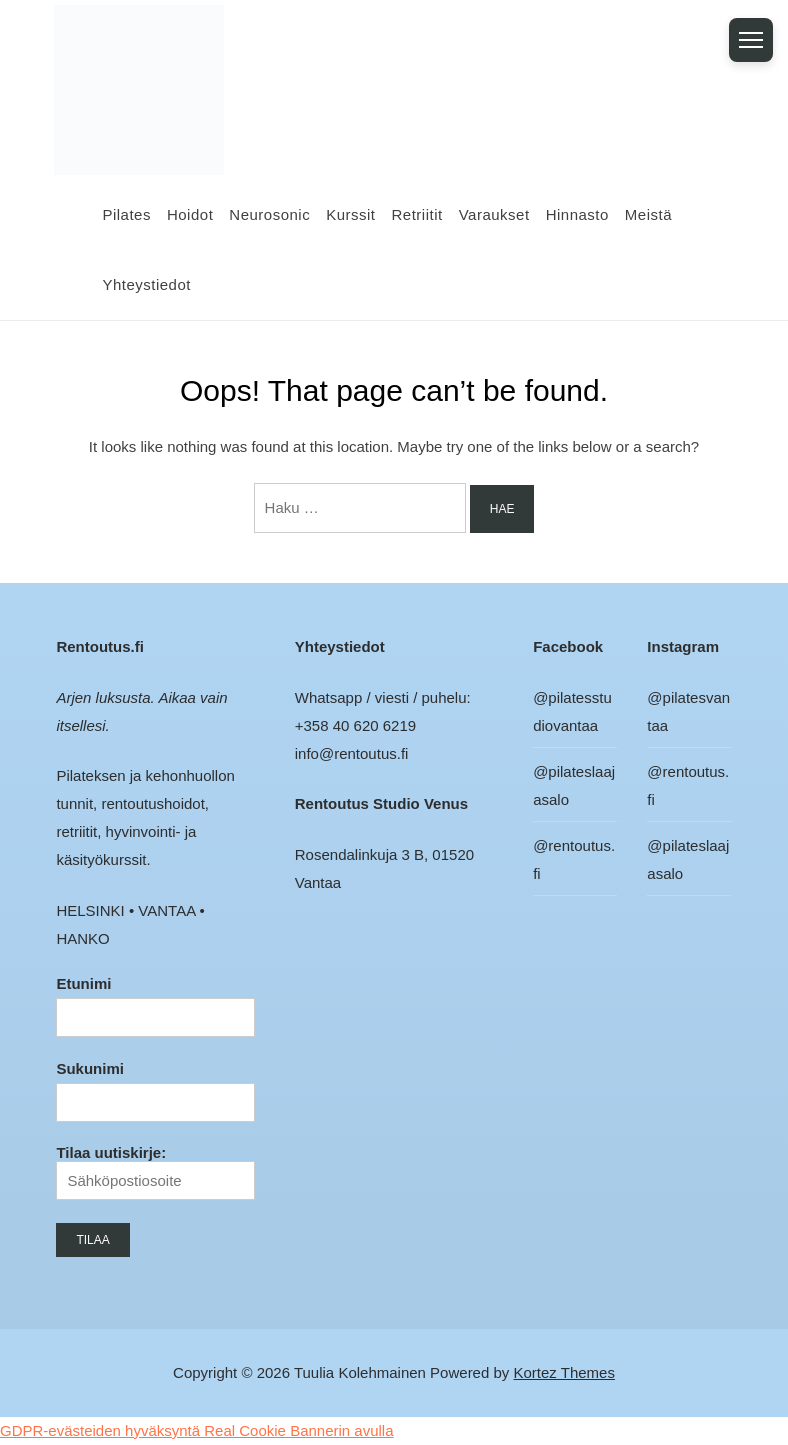  Describe the element at coordinates (126, 214) in the screenshot. I see `Pilates` at that location.